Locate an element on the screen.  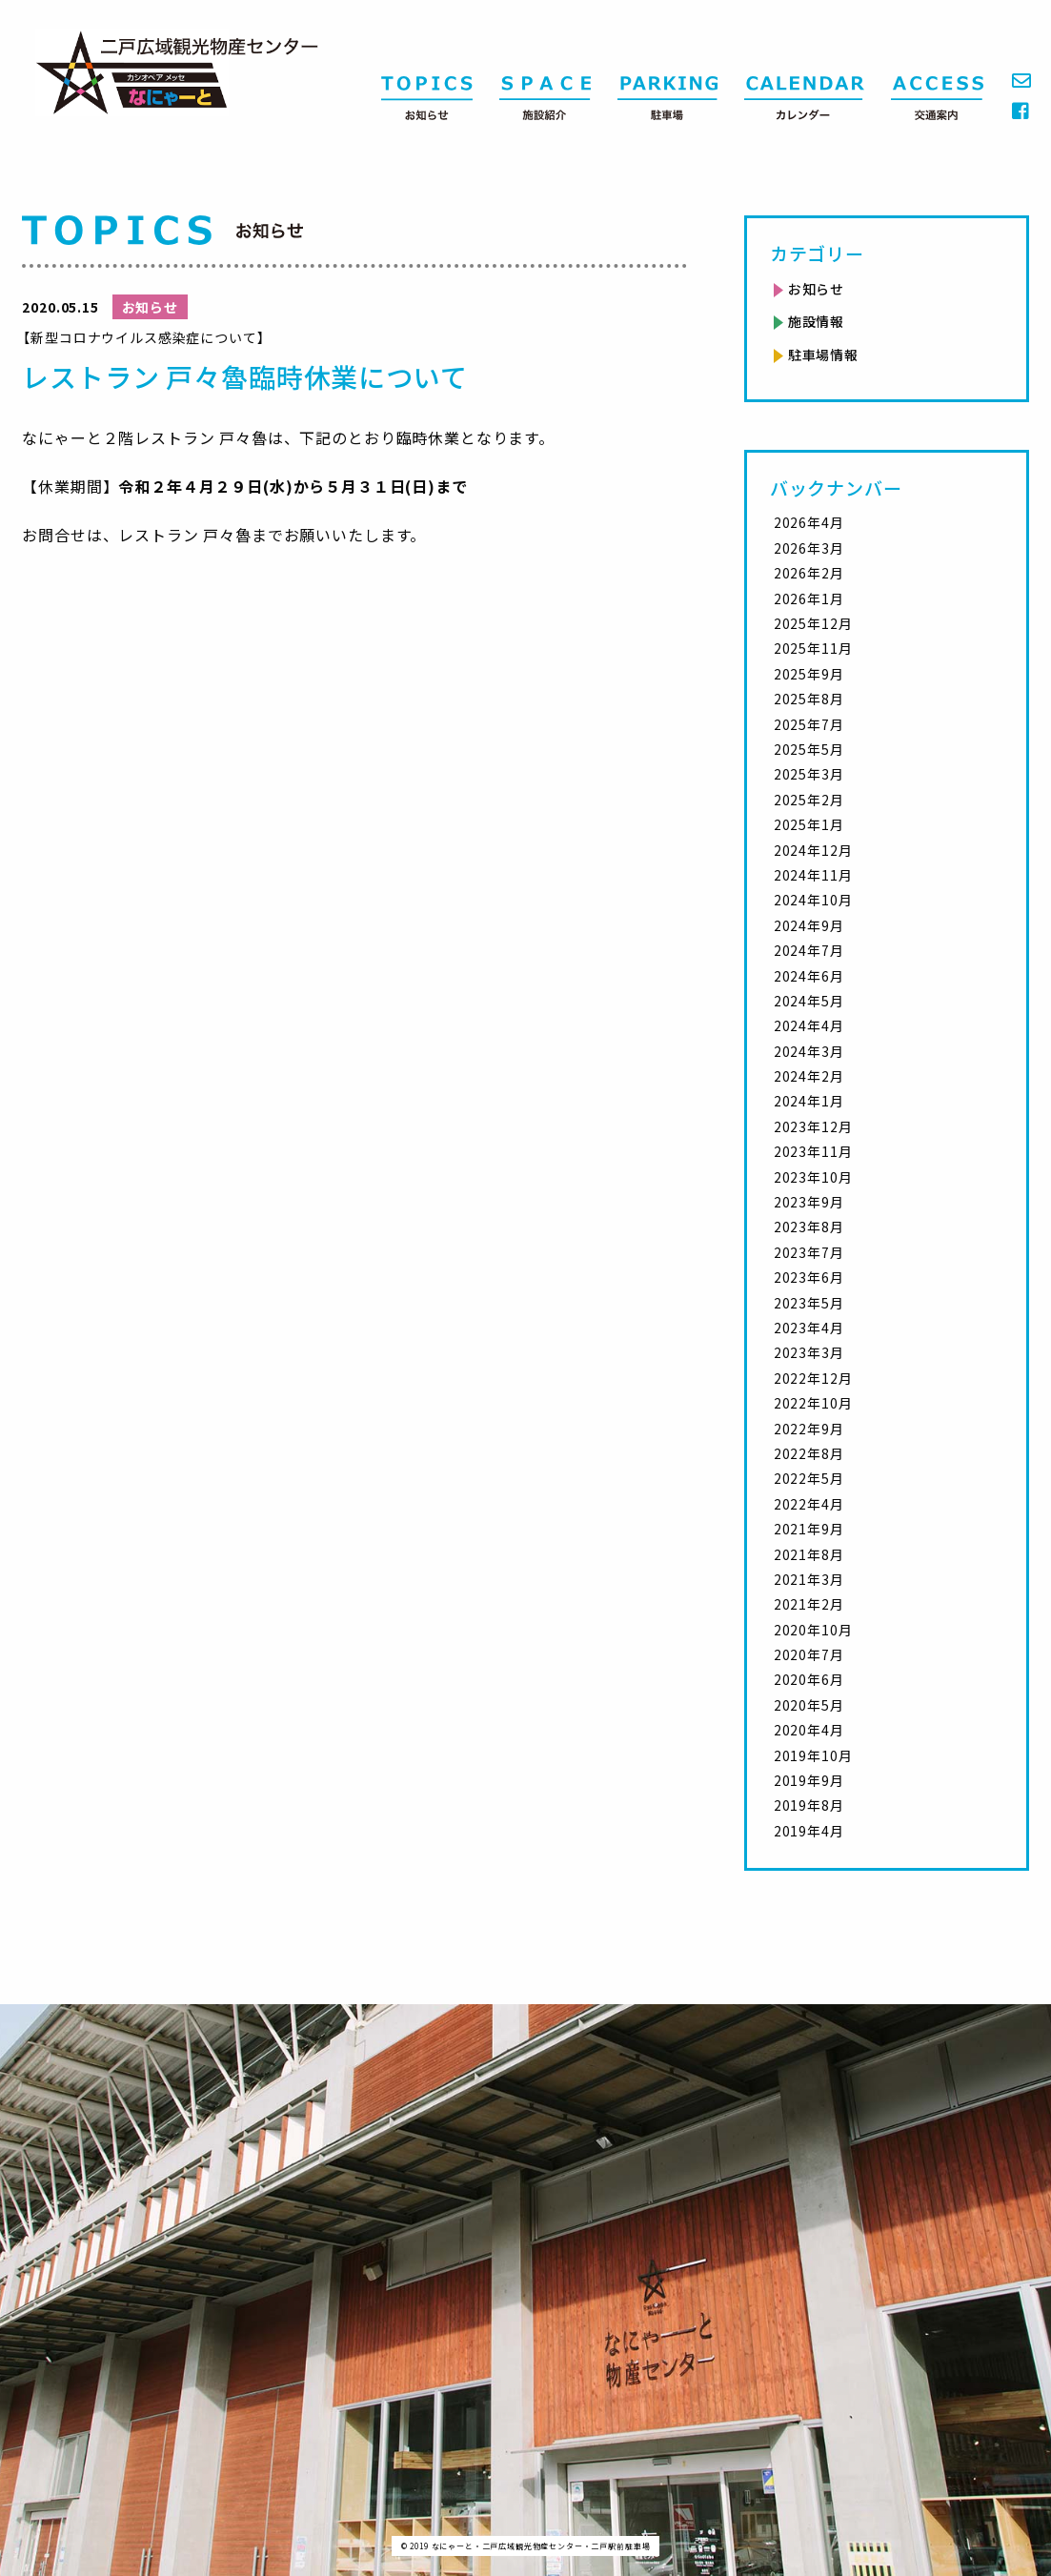
2024年11月 is located at coordinates (813, 874).